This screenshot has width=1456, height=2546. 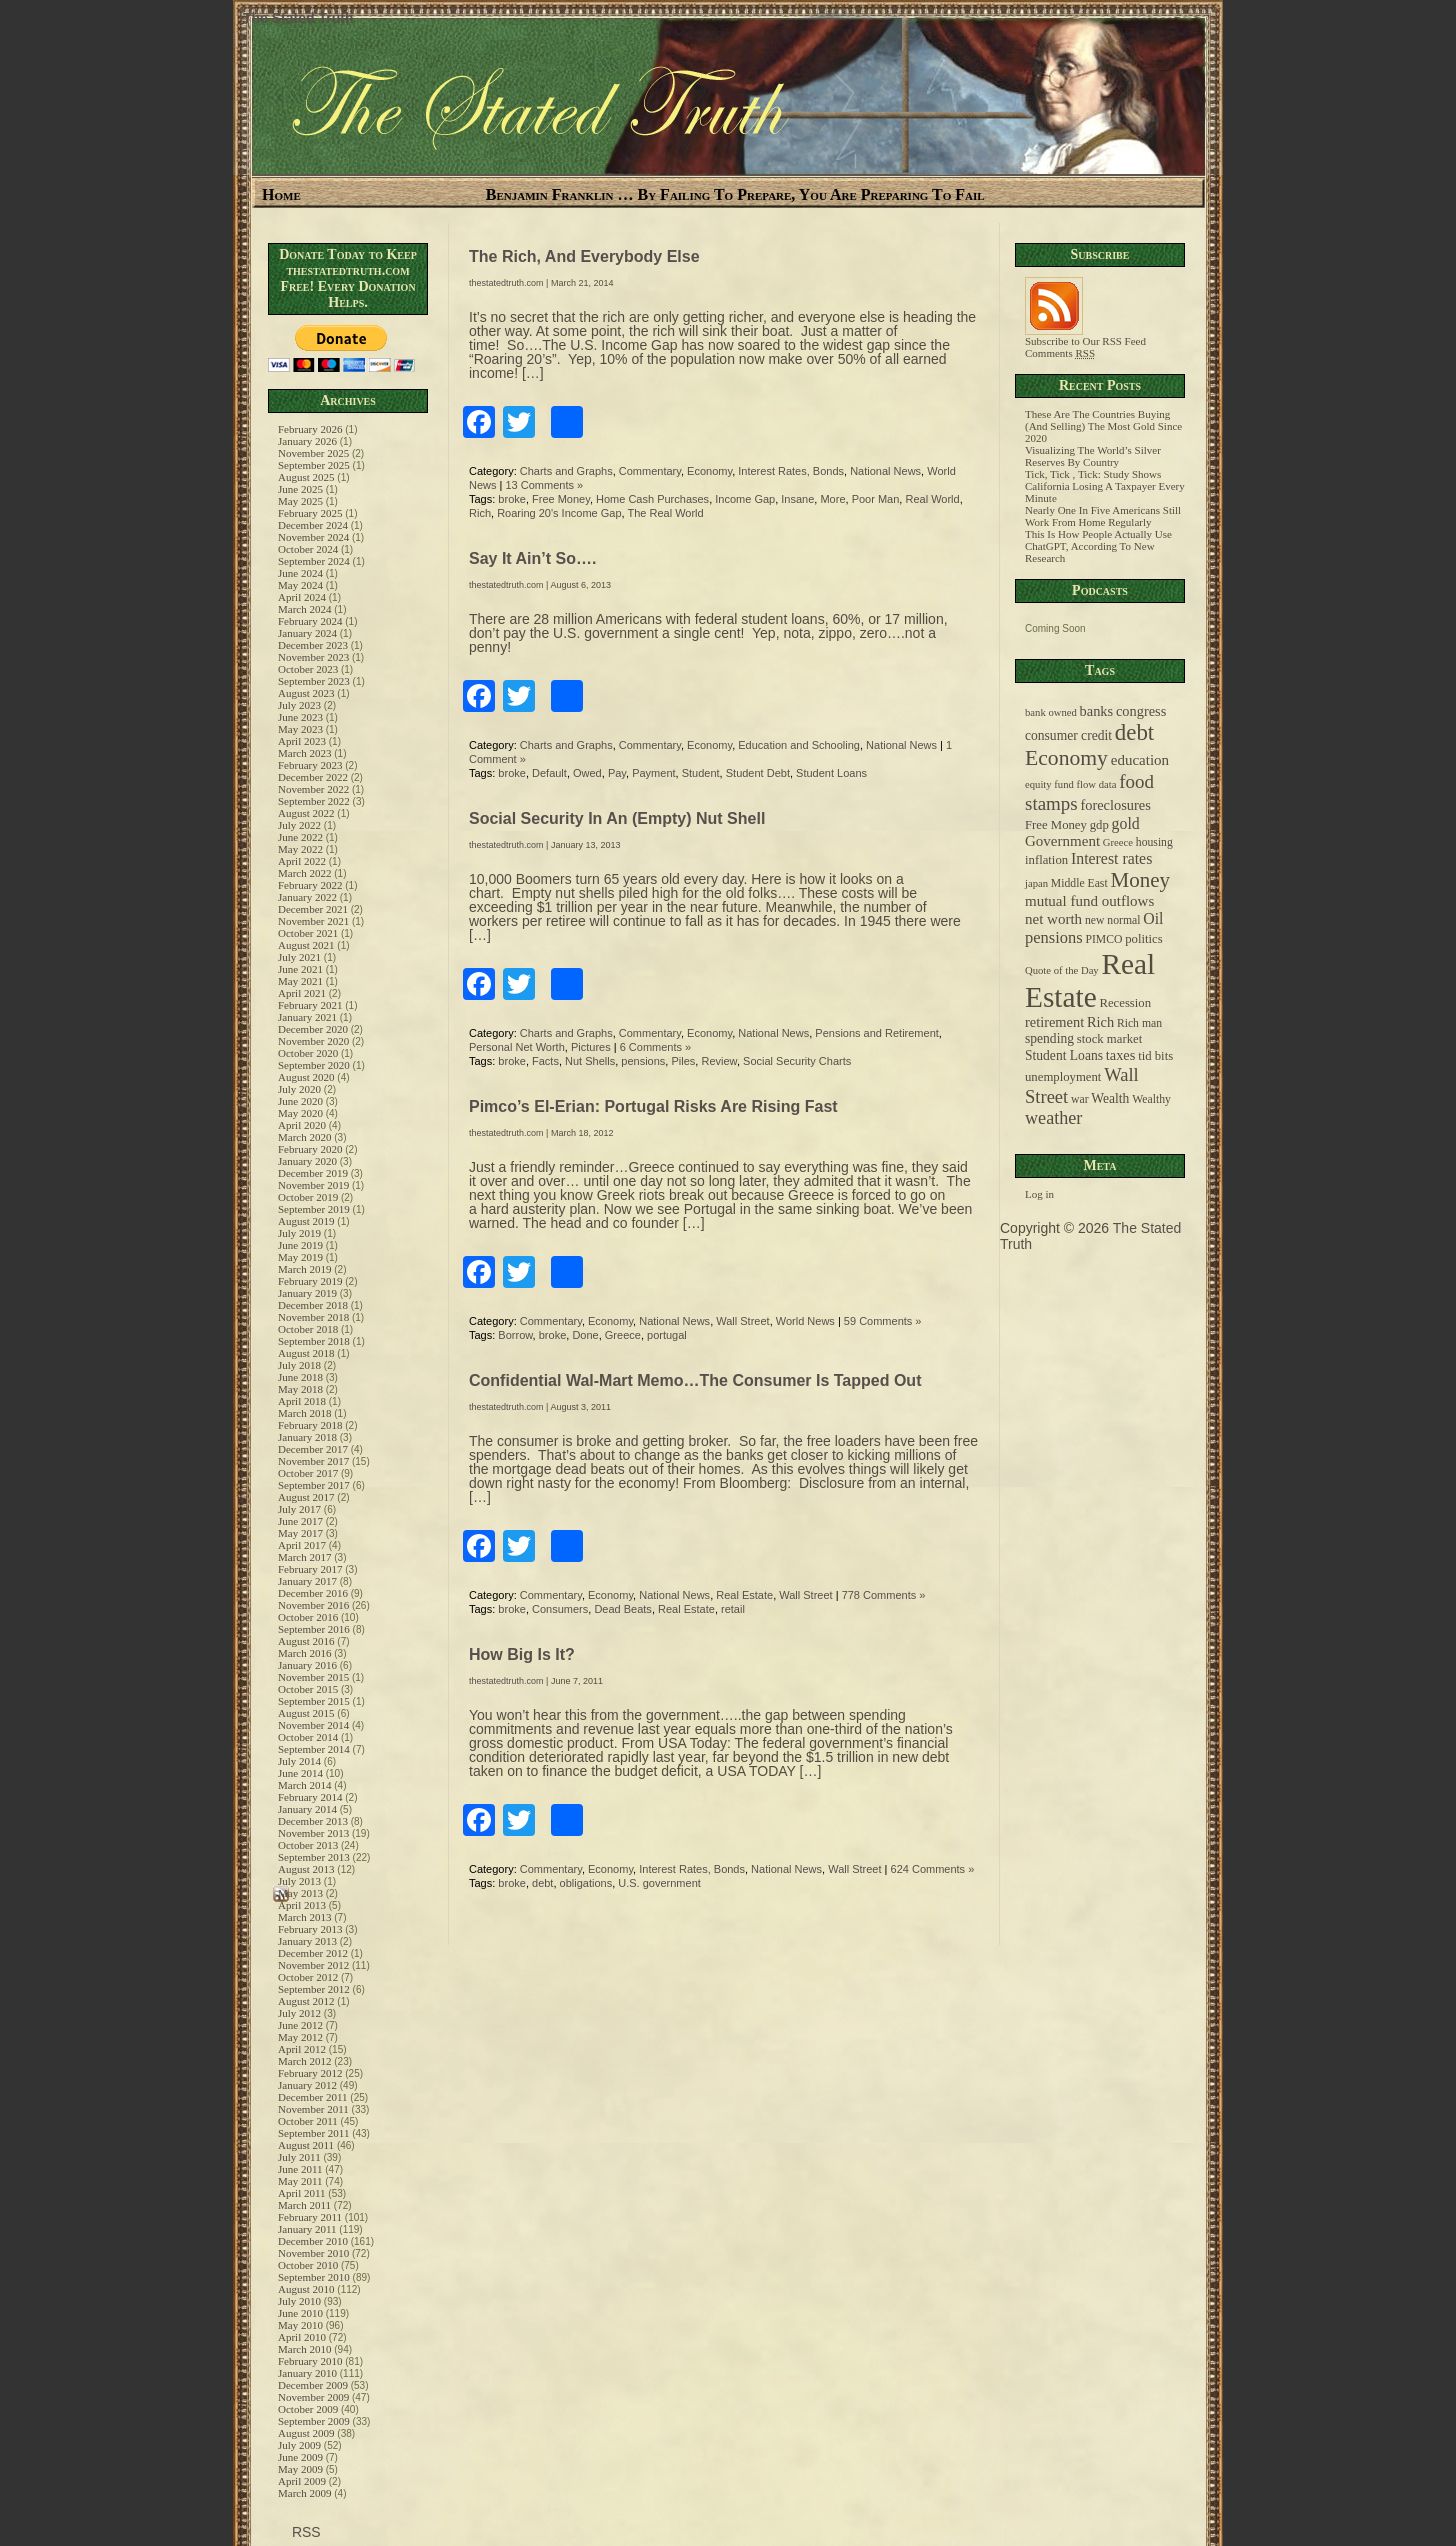 I want to click on September 2023, so click(x=314, y=681).